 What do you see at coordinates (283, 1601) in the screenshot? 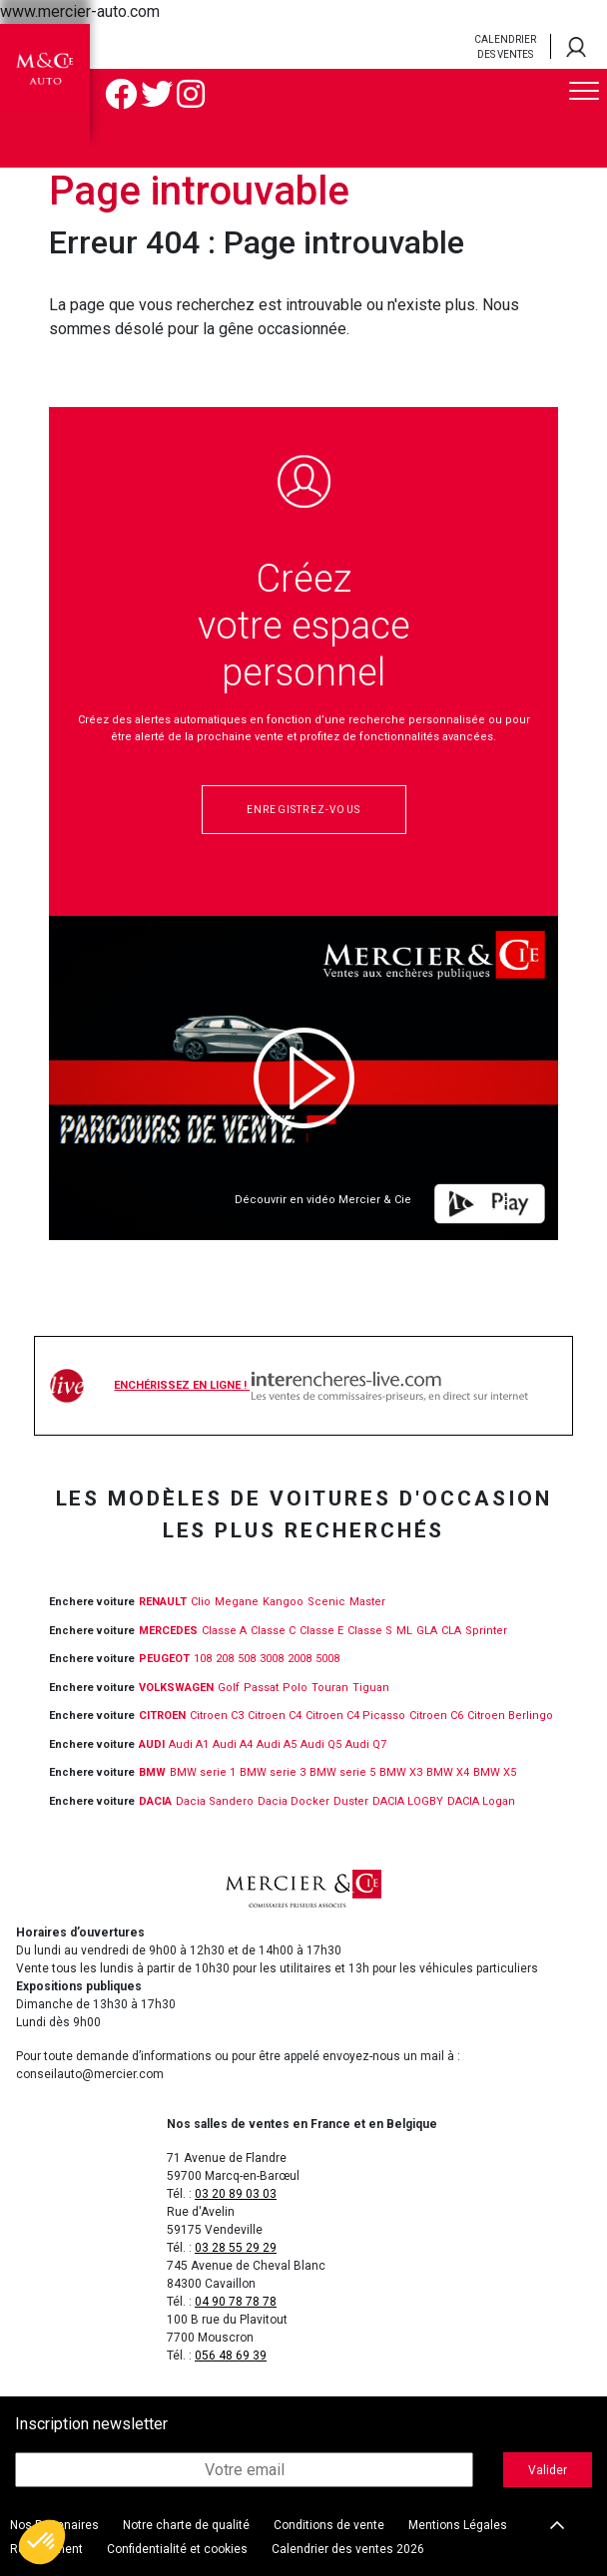
I see `Kangoo` at bounding box center [283, 1601].